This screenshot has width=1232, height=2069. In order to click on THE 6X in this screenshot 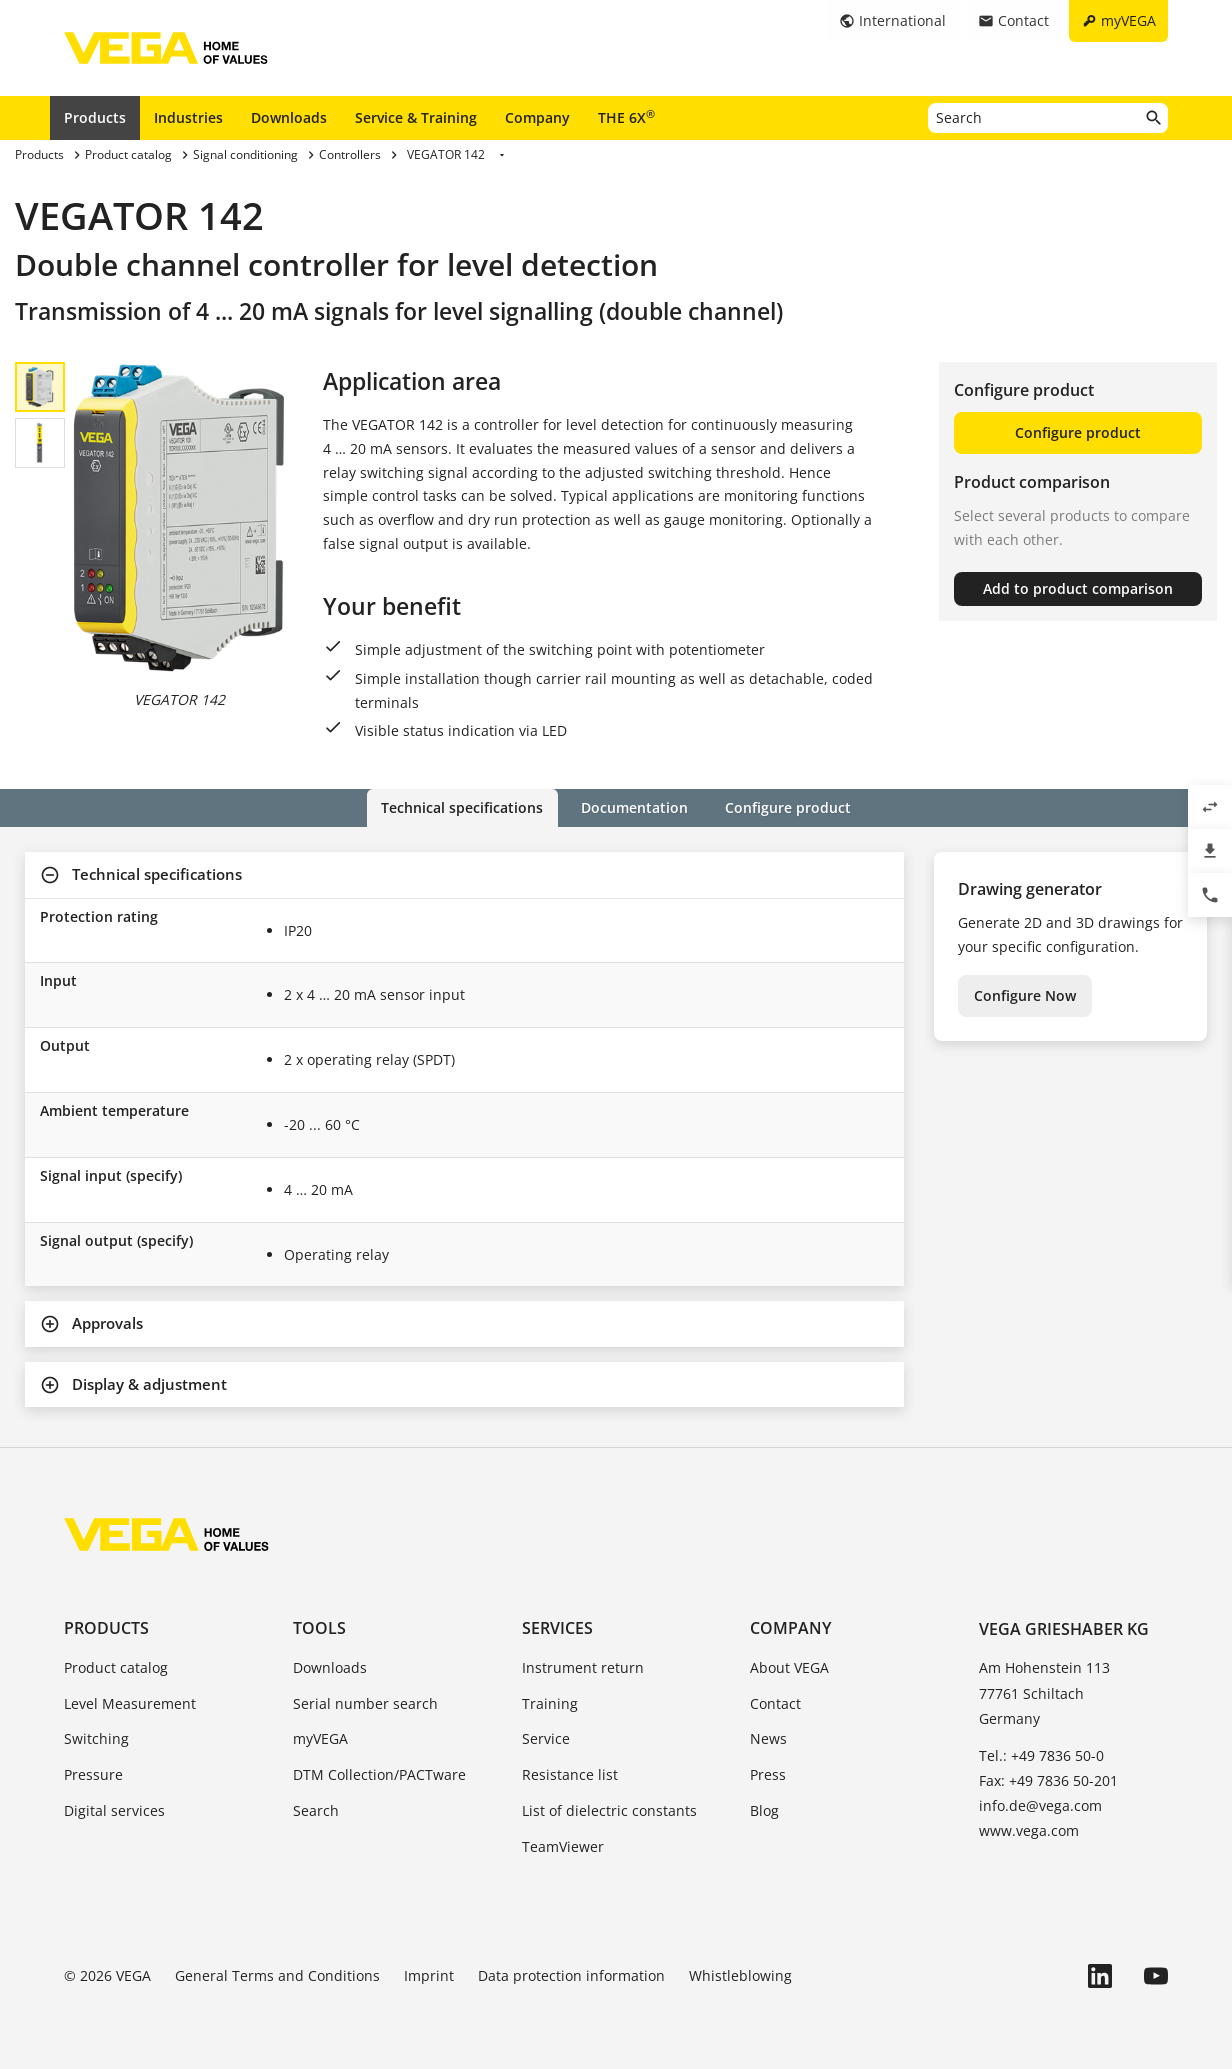, I will do `click(626, 117)`.